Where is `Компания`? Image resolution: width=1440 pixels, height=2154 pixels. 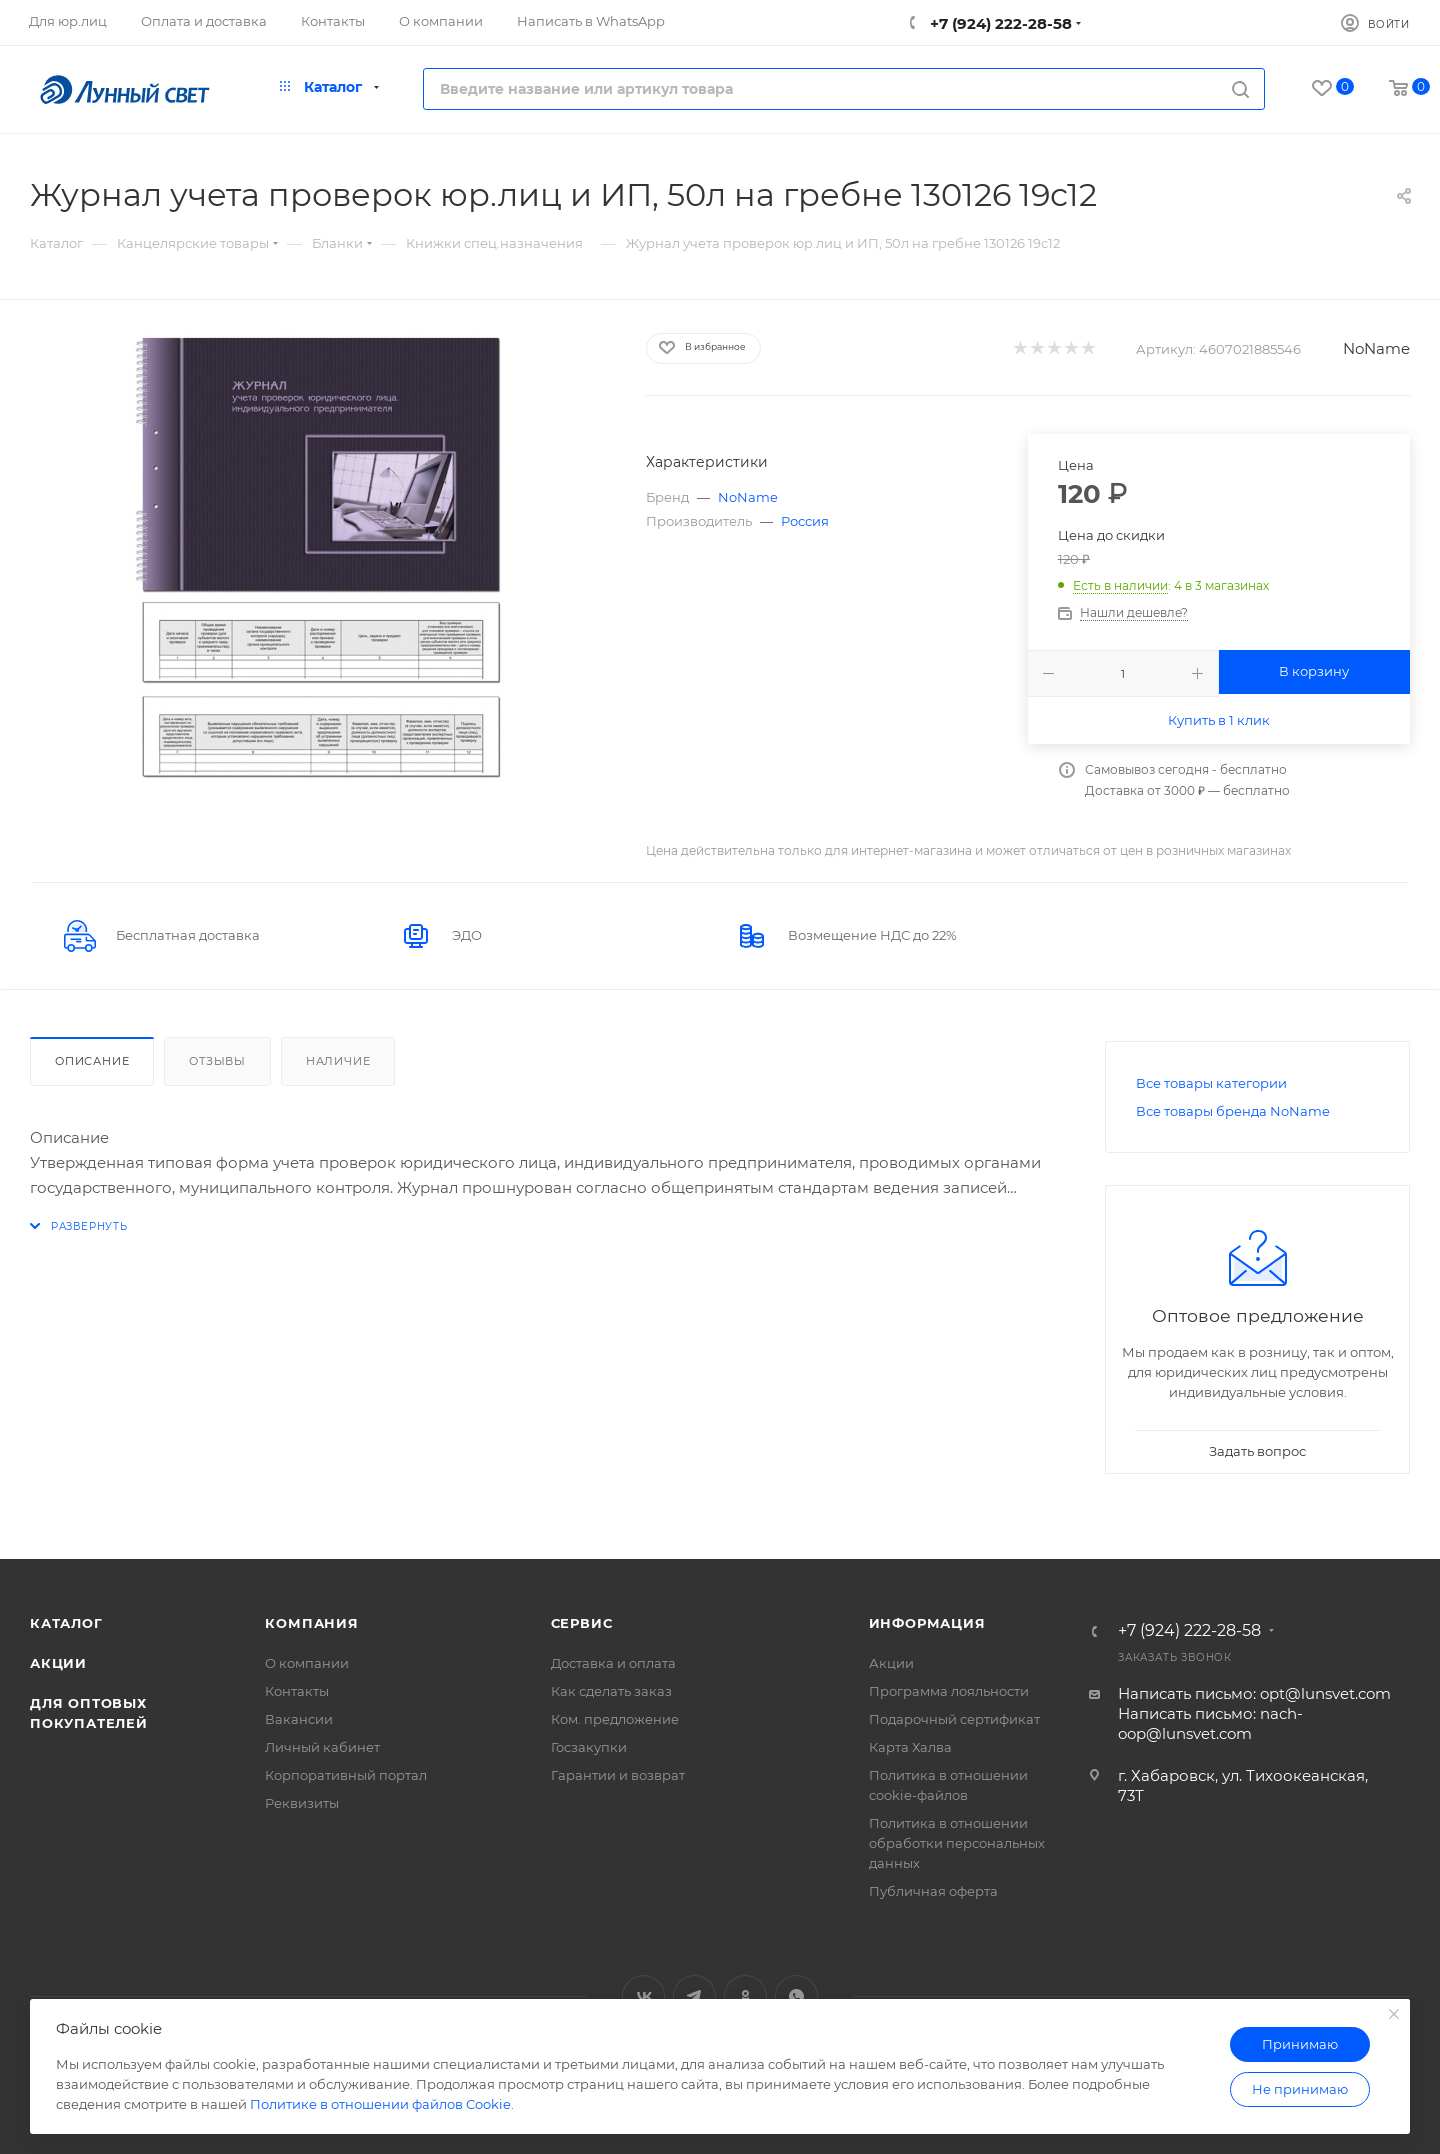 Компания is located at coordinates (311, 1623).